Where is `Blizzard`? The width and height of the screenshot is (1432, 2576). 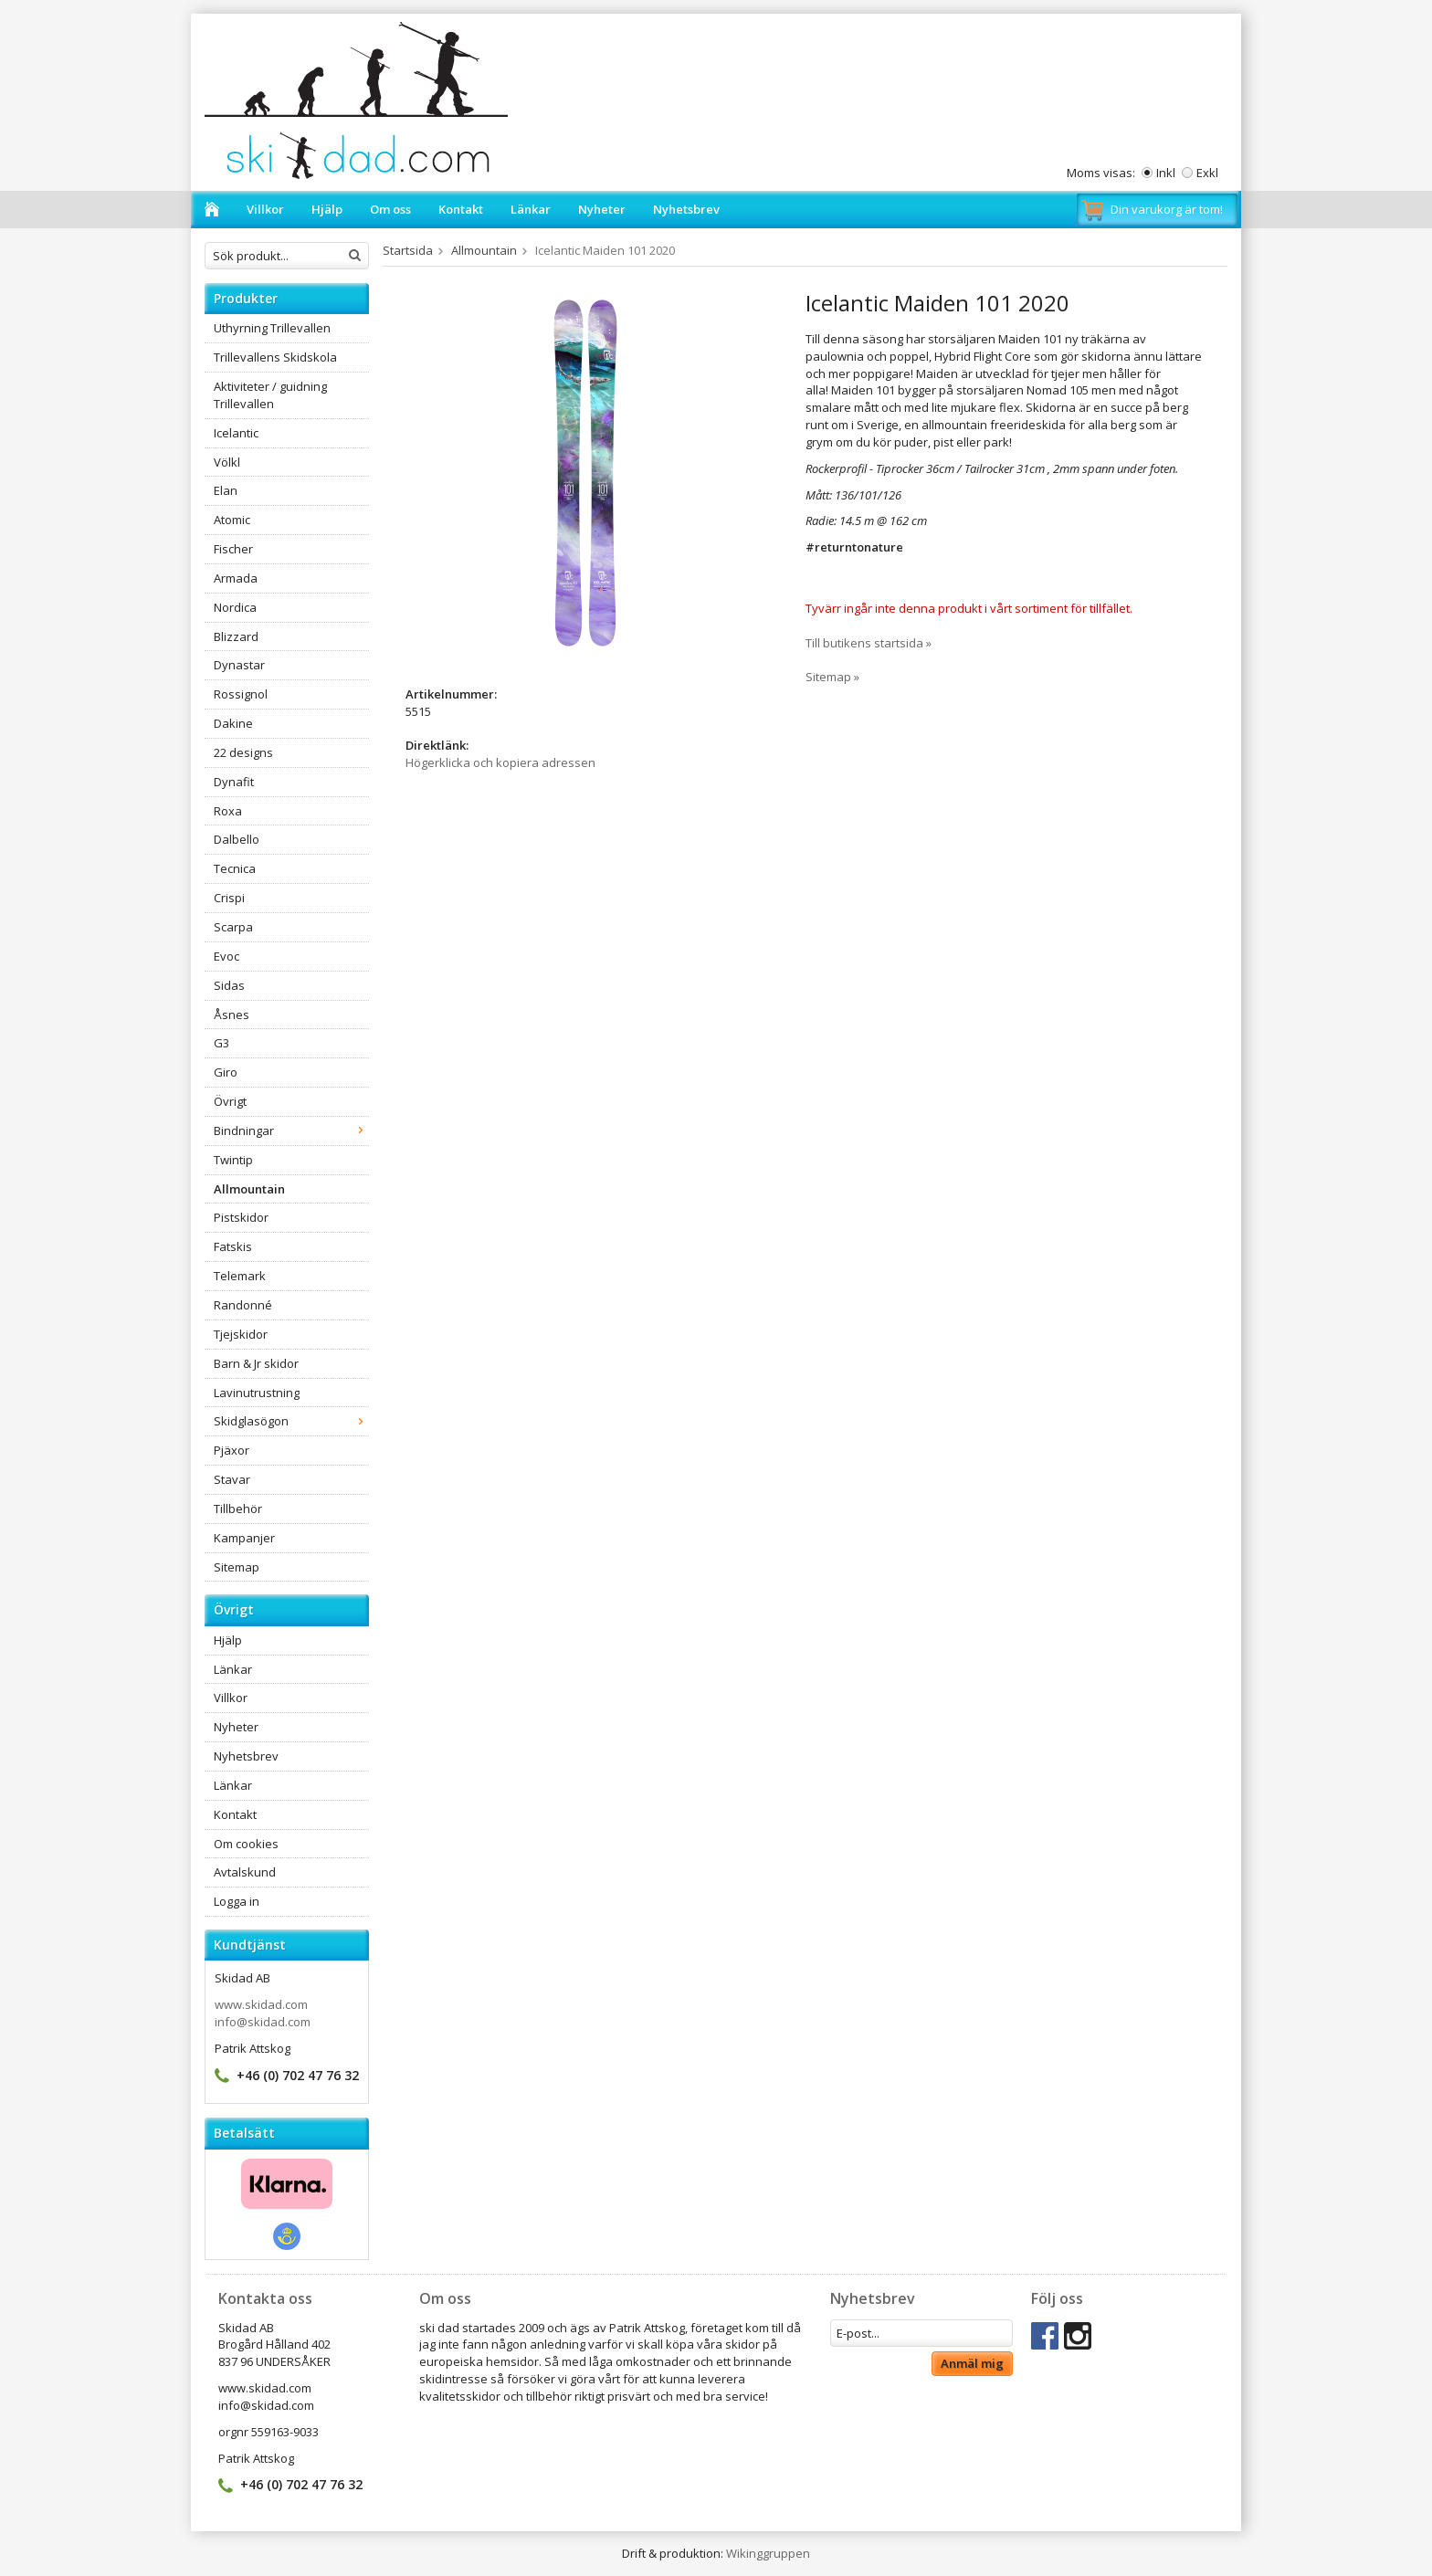 Blizzard is located at coordinates (236, 636).